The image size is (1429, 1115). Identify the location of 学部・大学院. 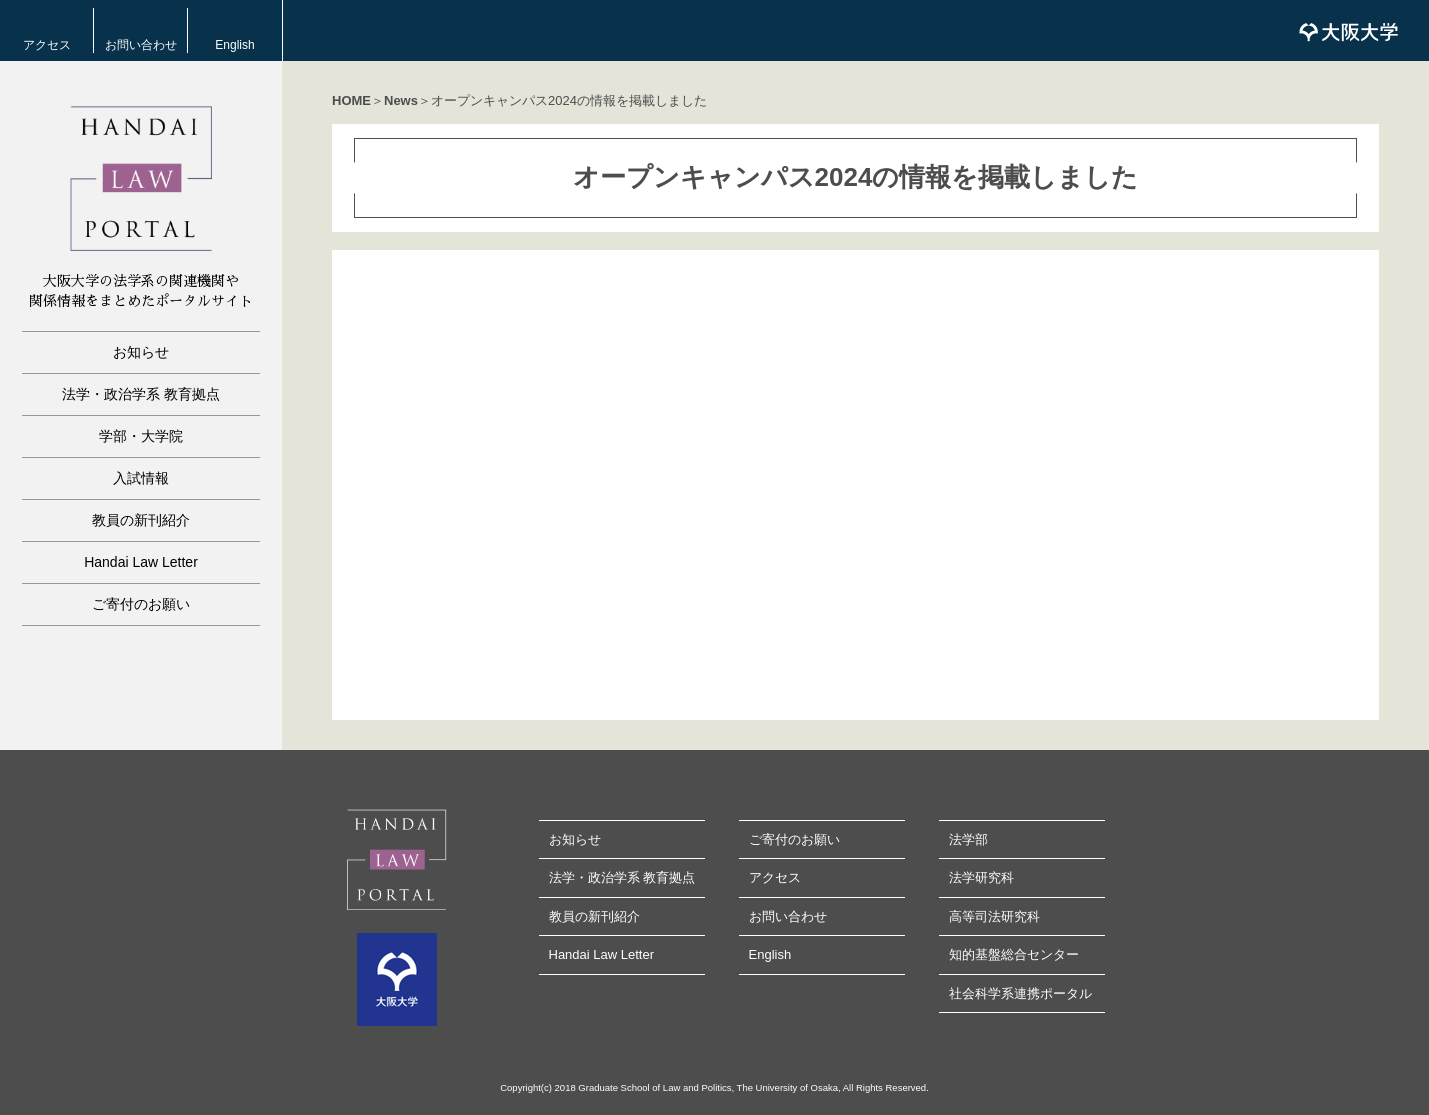
(141, 436).